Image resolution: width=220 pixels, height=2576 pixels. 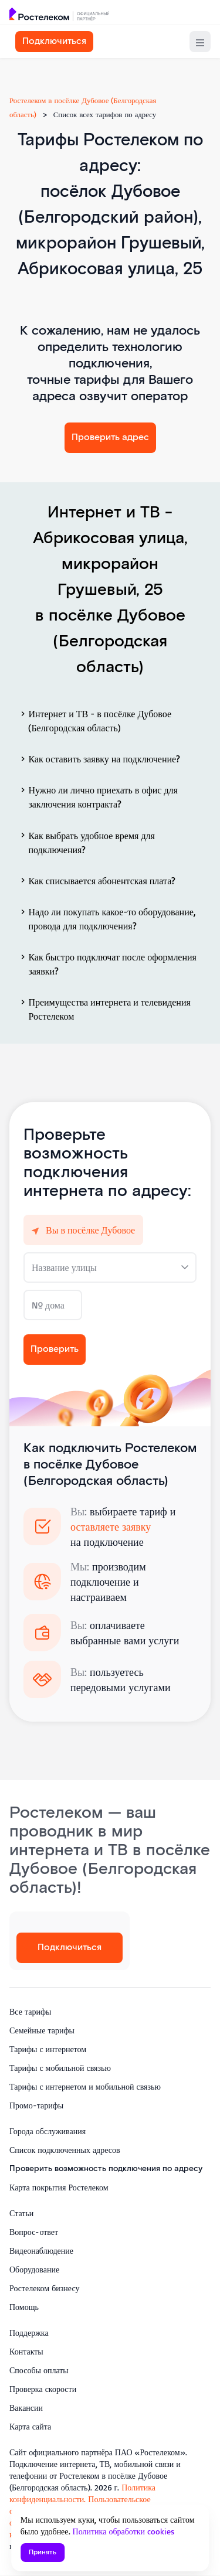 I want to click on Список подключенных адресов, so click(x=64, y=2150).